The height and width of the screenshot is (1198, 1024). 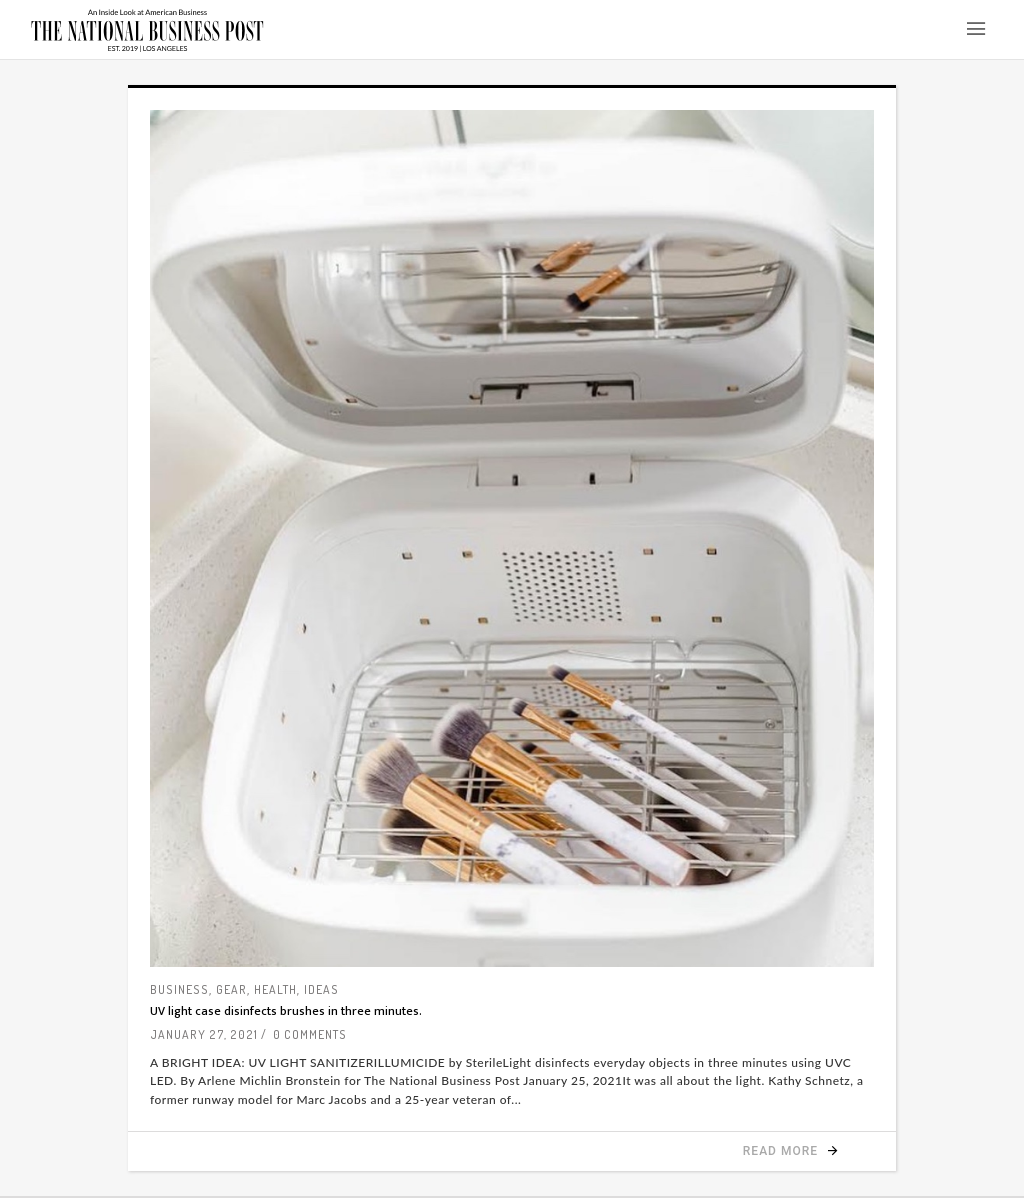 I want to click on January 27, 2021, so click(x=204, y=1034).